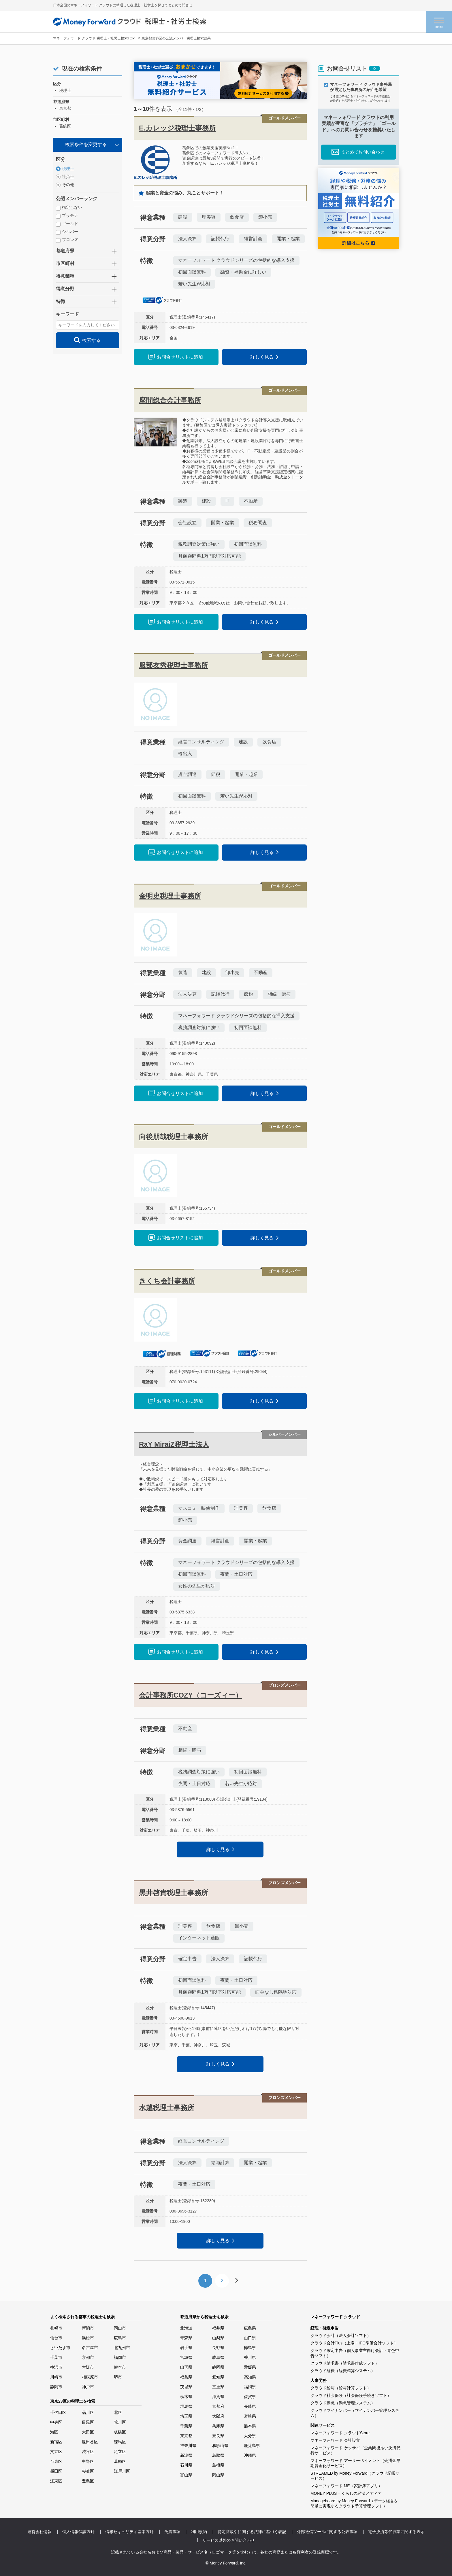 The image size is (452, 2576). Describe the element at coordinates (56, 2471) in the screenshot. I see `墨田区` at that location.